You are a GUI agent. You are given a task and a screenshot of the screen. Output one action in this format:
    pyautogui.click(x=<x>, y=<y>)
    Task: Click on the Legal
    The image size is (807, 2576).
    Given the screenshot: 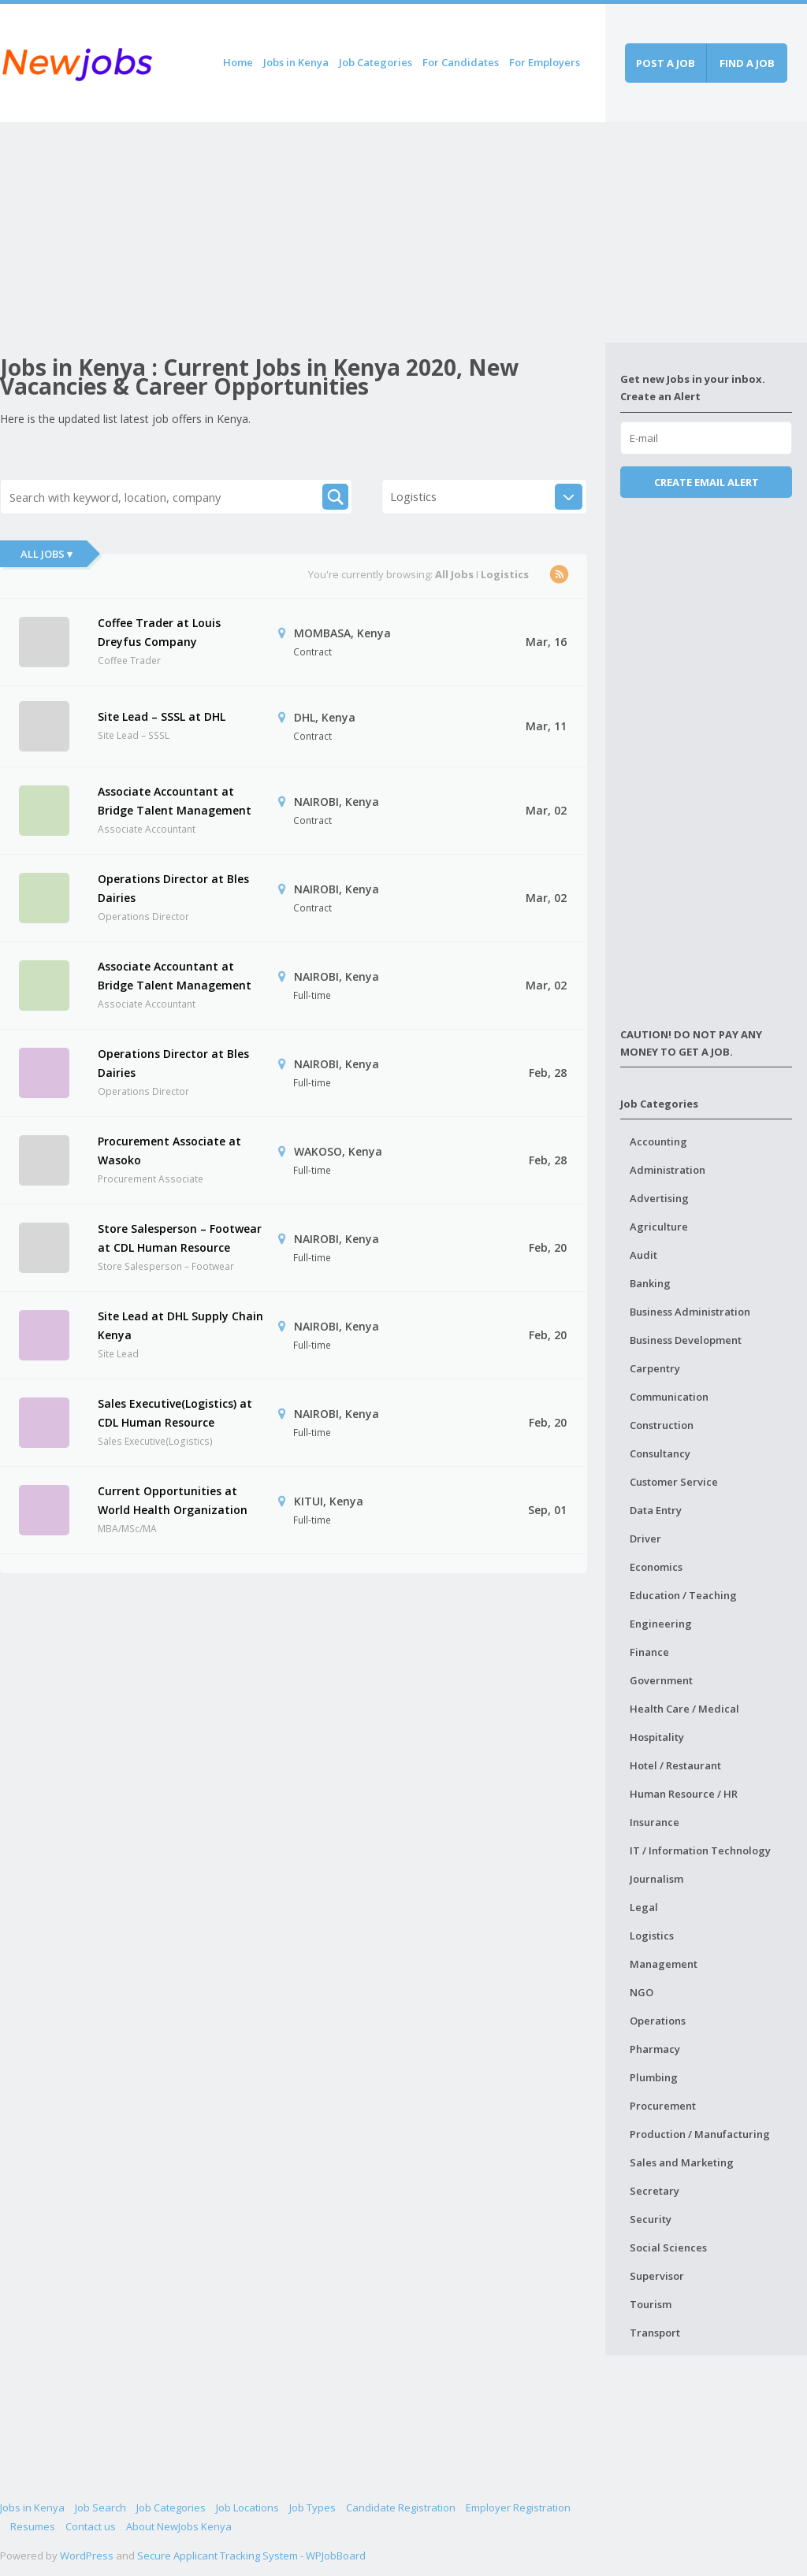 What is the action you would take?
    pyautogui.click(x=644, y=1907)
    